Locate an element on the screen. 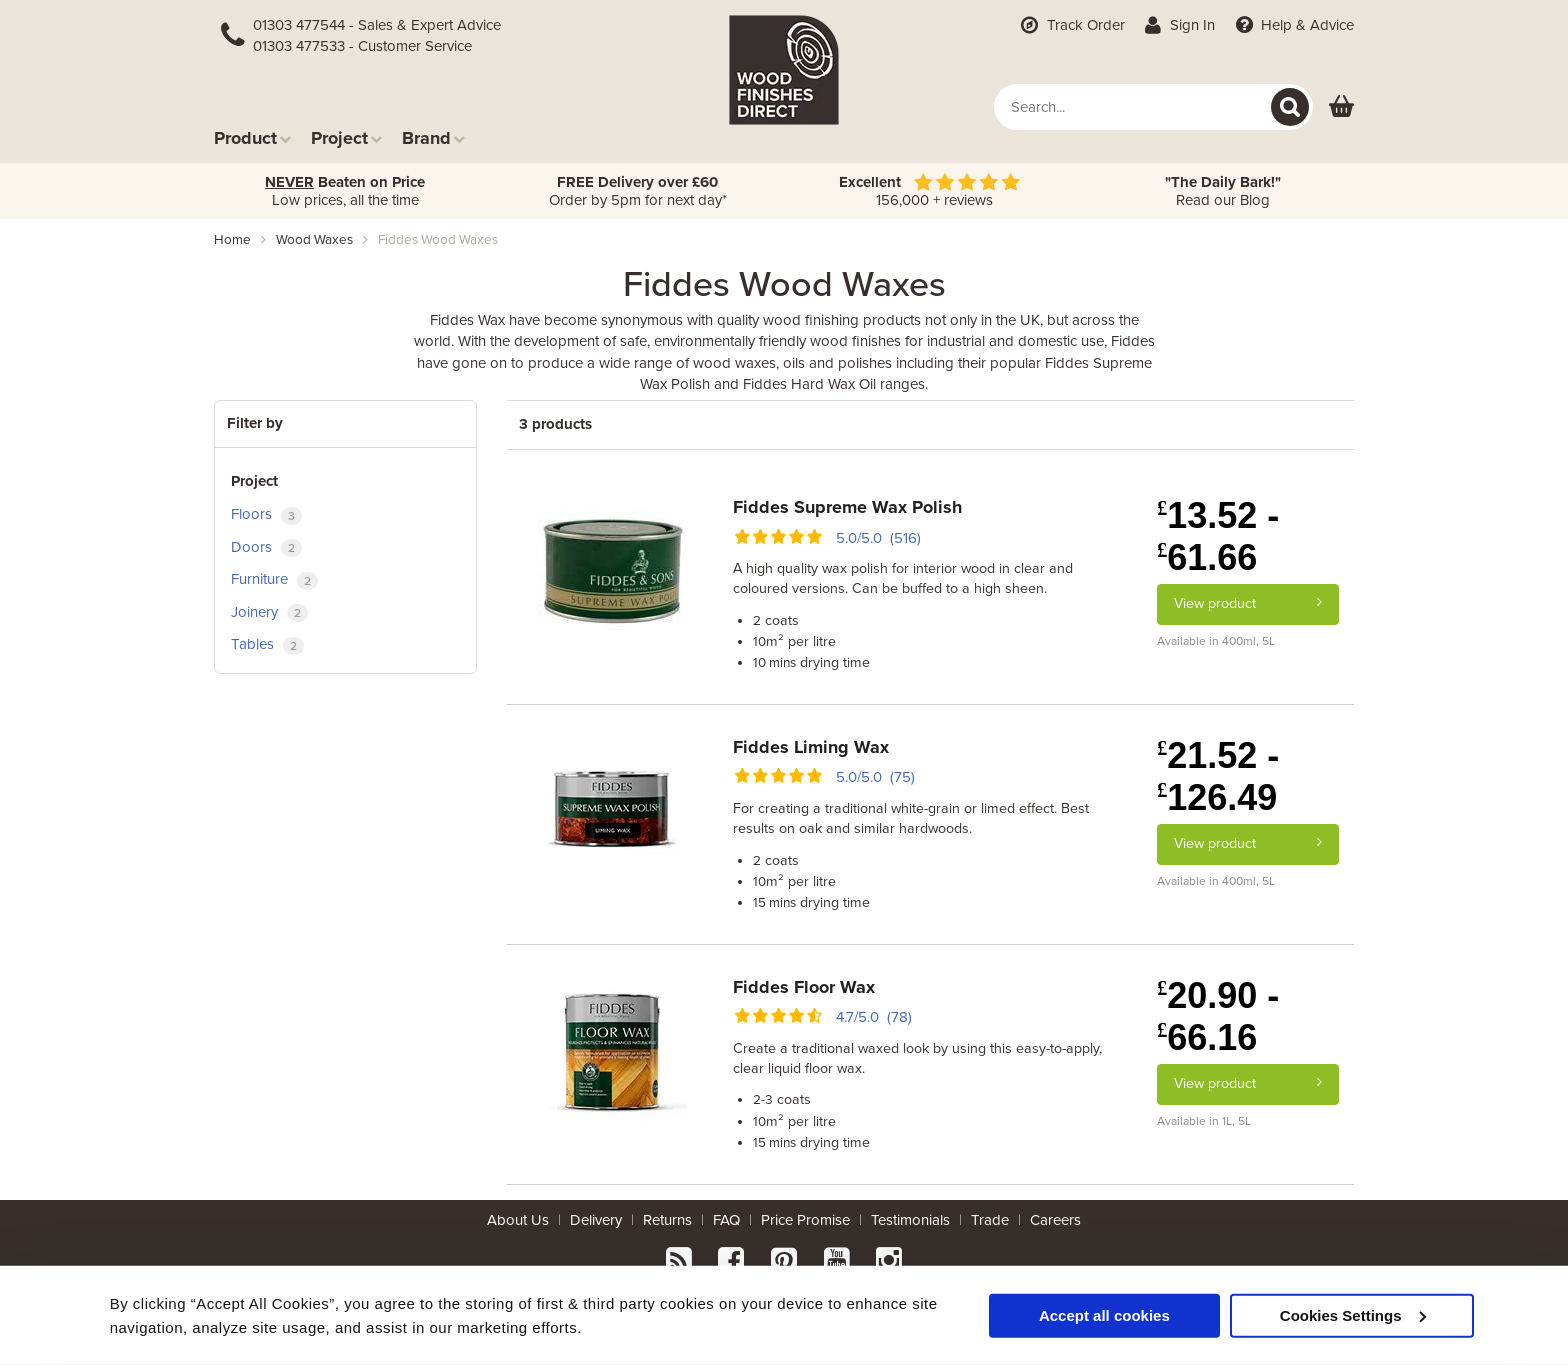 This screenshot has height=1365, width=1568. Sign In is located at coordinates (1178, 25).